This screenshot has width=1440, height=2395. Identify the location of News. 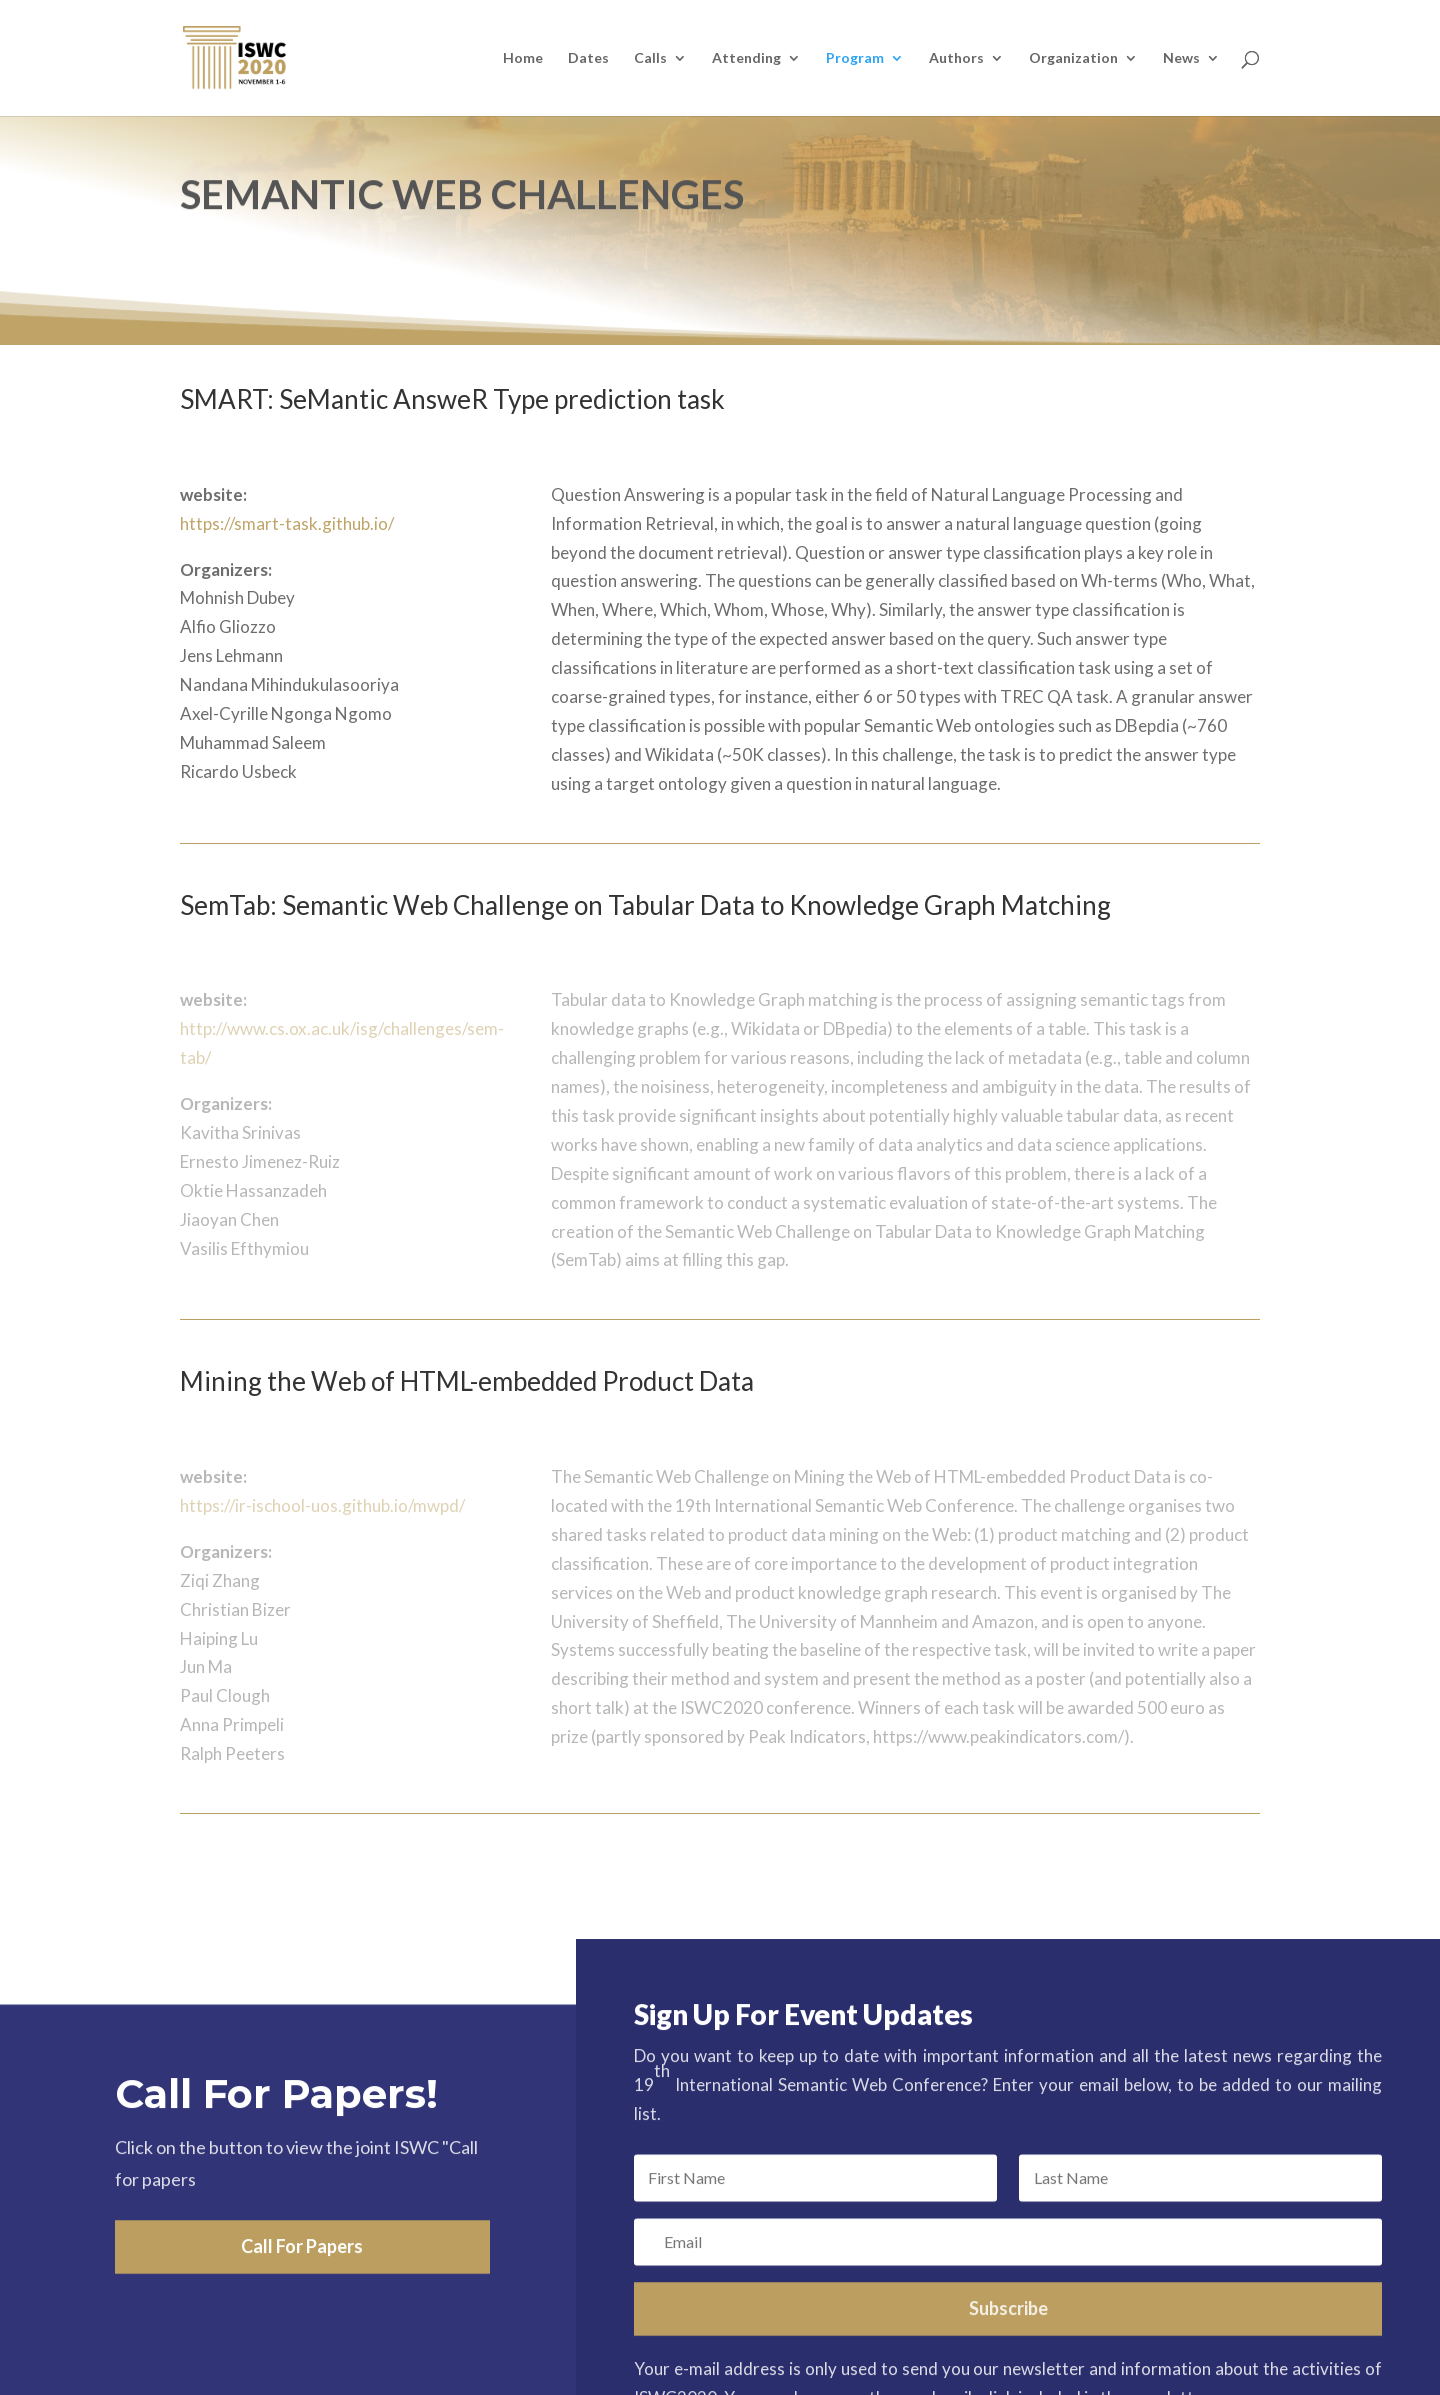
(1181, 58).